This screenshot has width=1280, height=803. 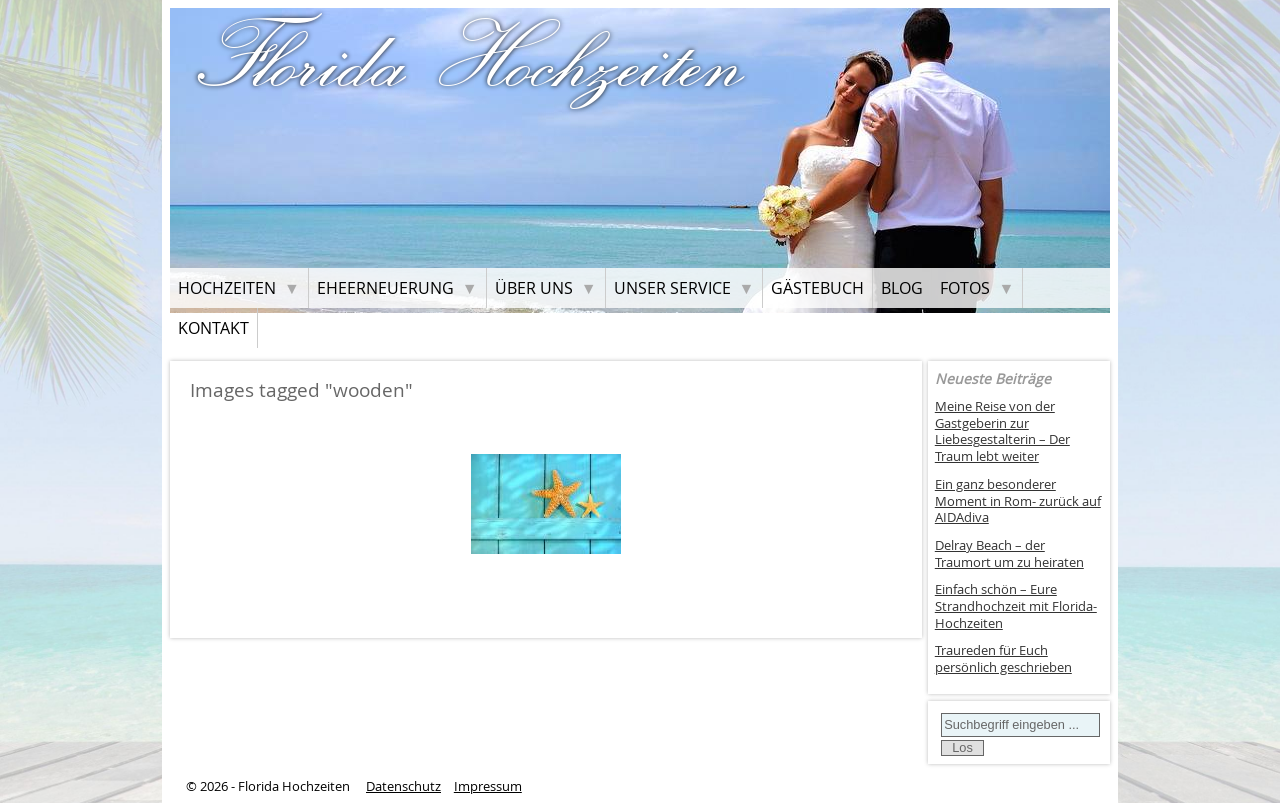 I want to click on Impressum, so click(x=488, y=786).